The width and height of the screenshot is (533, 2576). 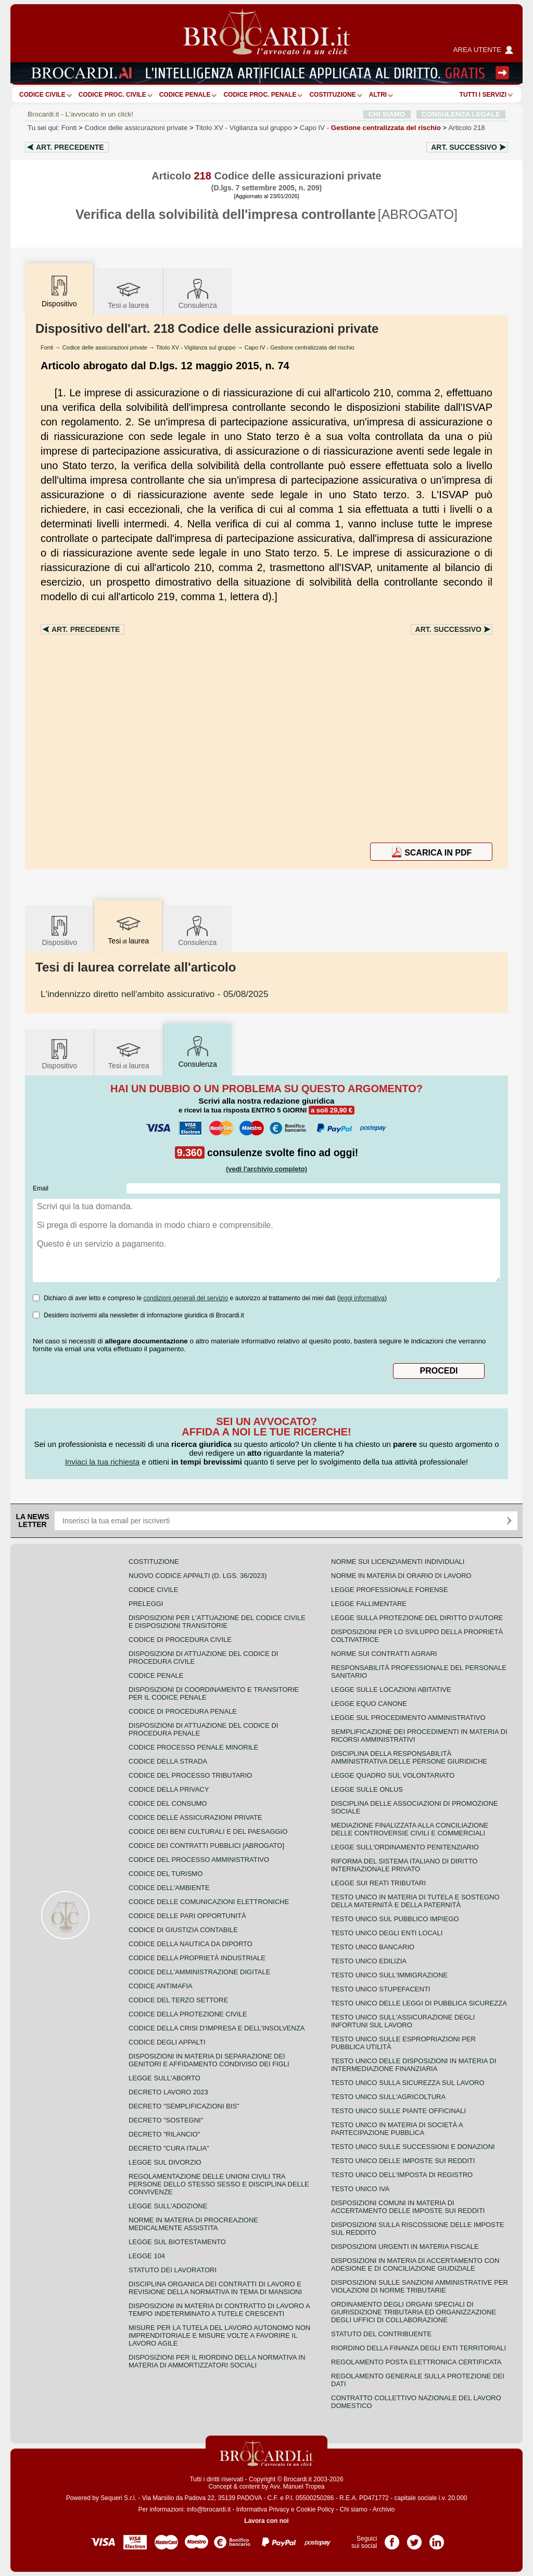 I want to click on Testo unico delle disposizioni in materia di intermediazione finanziaria, so click(x=413, y=2065).